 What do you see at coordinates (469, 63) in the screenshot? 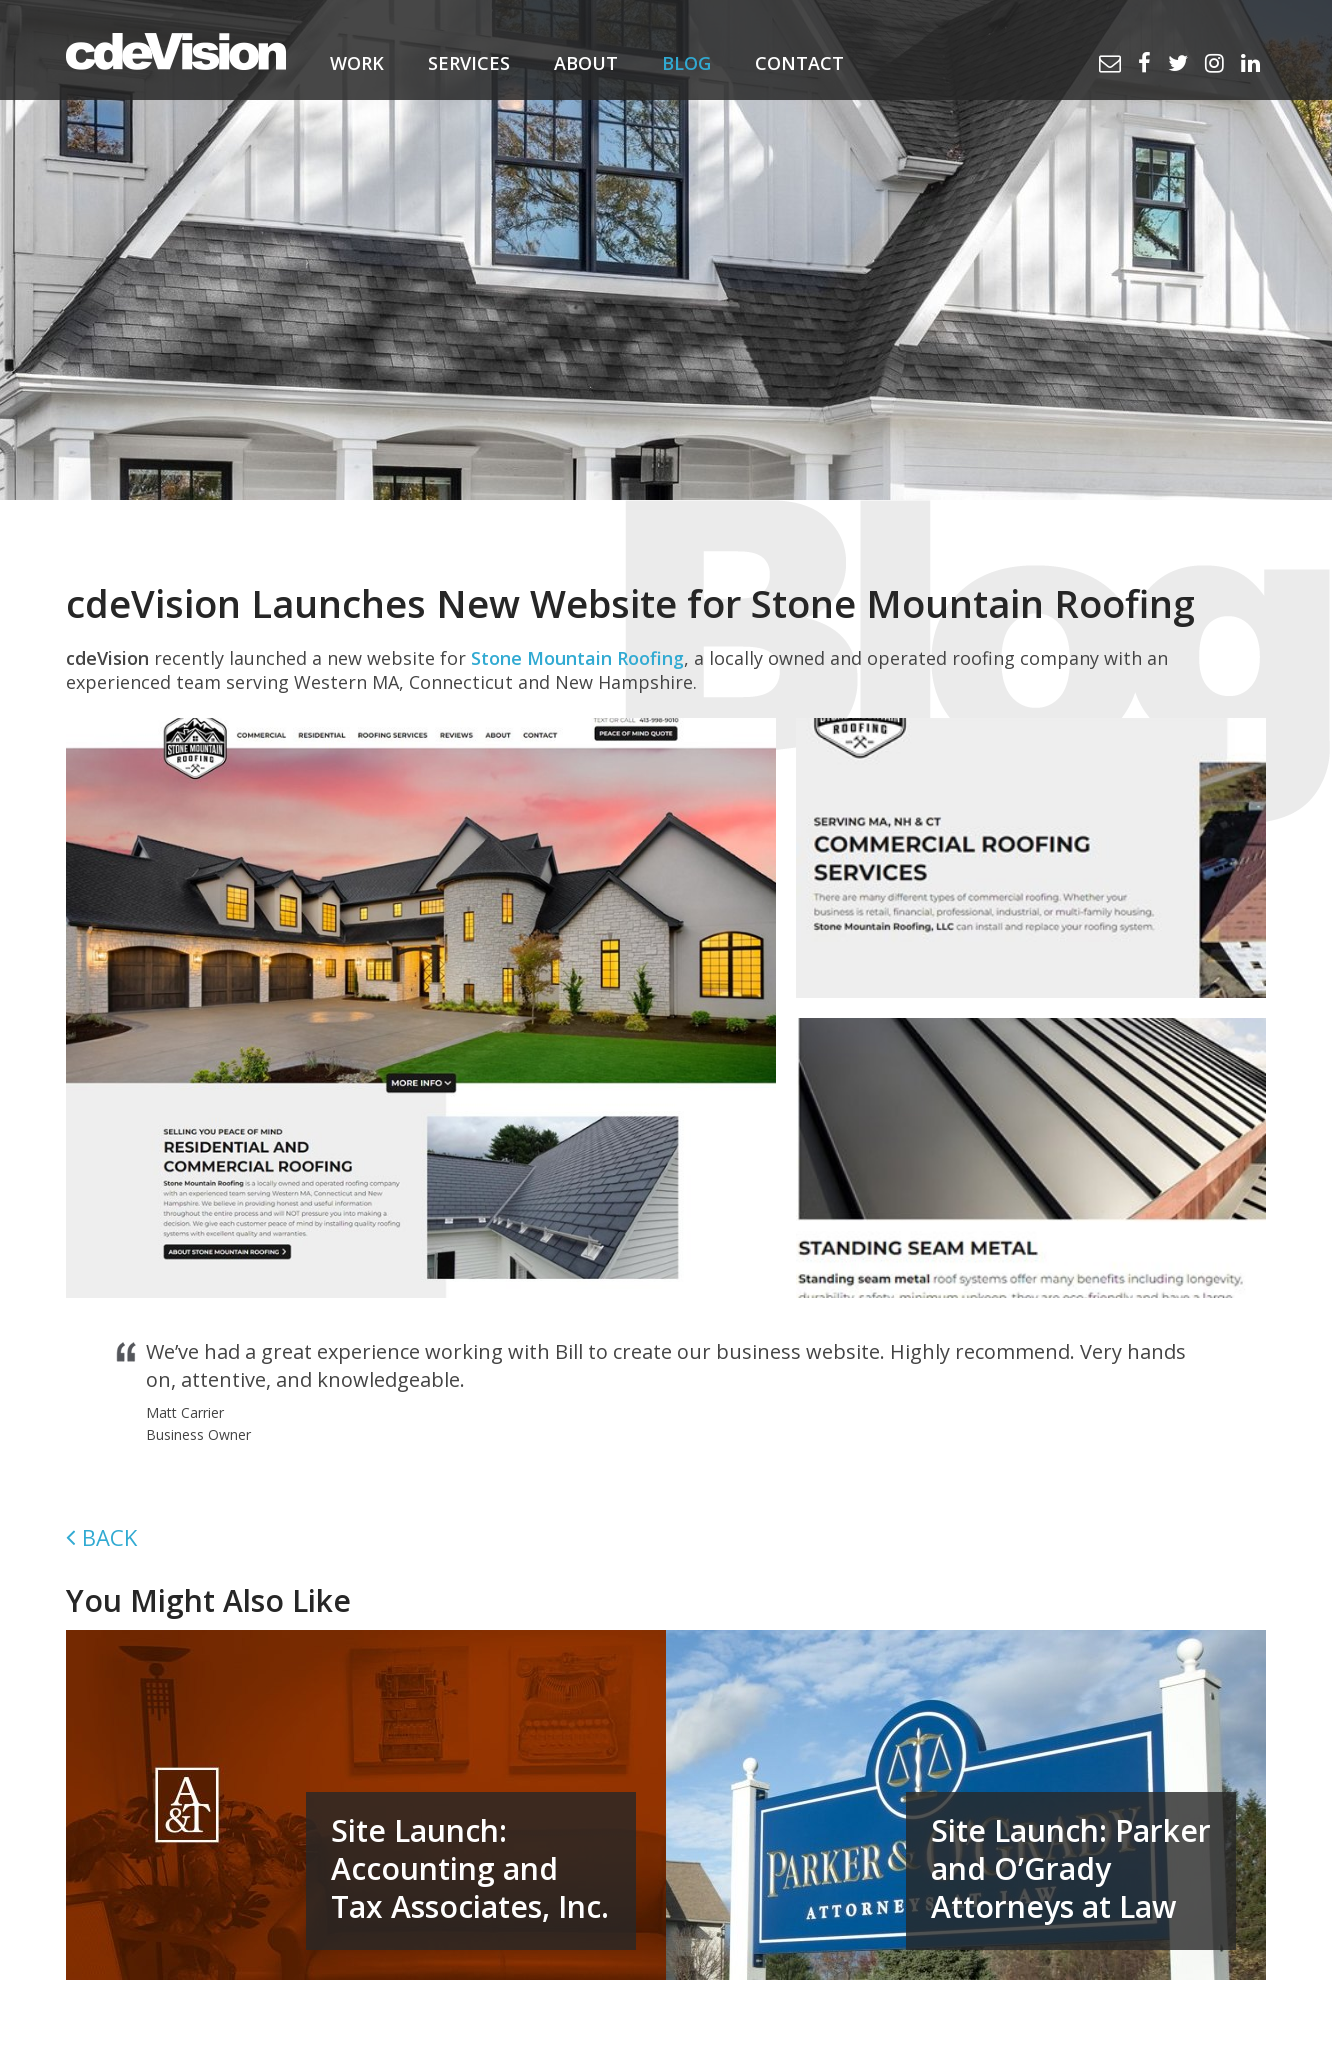
I see `Services` at bounding box center [469, 63].